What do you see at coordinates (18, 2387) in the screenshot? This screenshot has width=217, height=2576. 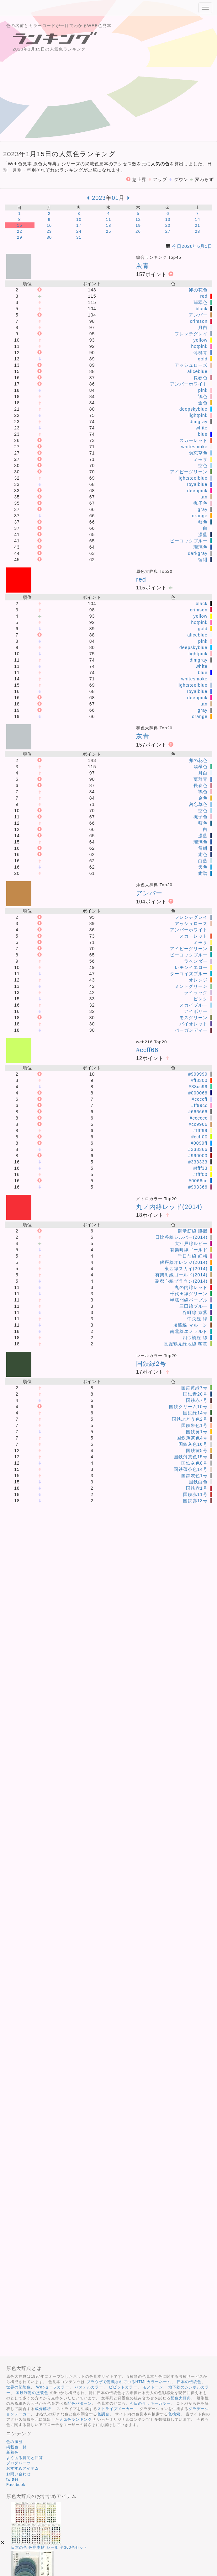 I see `世界の伝統色` at bounding box center [18, 2387].